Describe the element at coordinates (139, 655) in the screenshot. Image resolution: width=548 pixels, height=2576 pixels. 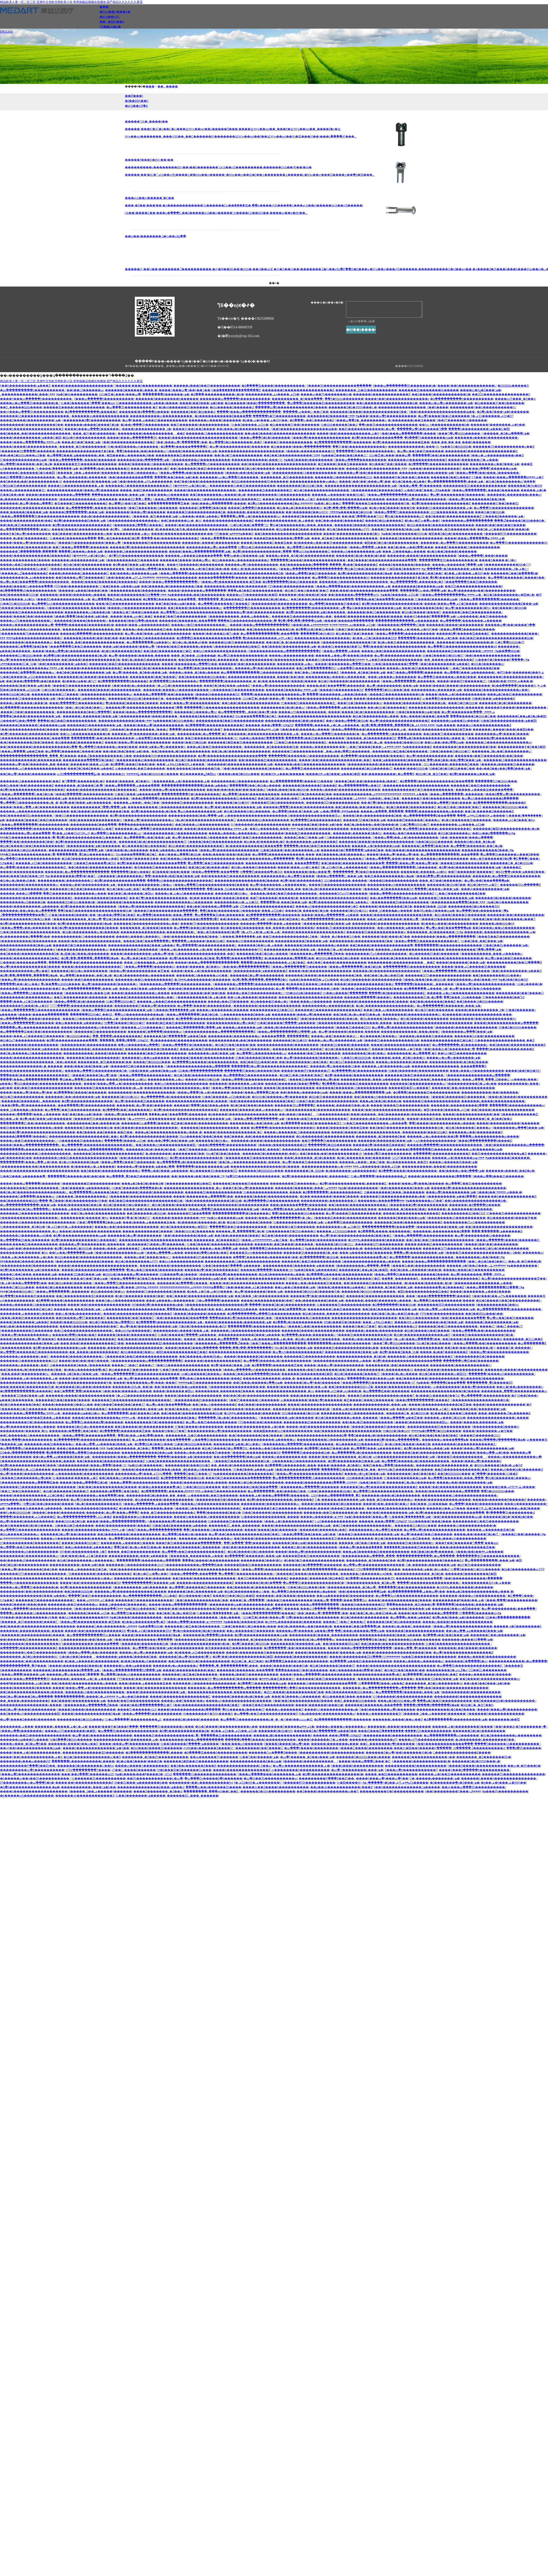
I see `�պ�ŷ������һ�����˵�����` at that location.